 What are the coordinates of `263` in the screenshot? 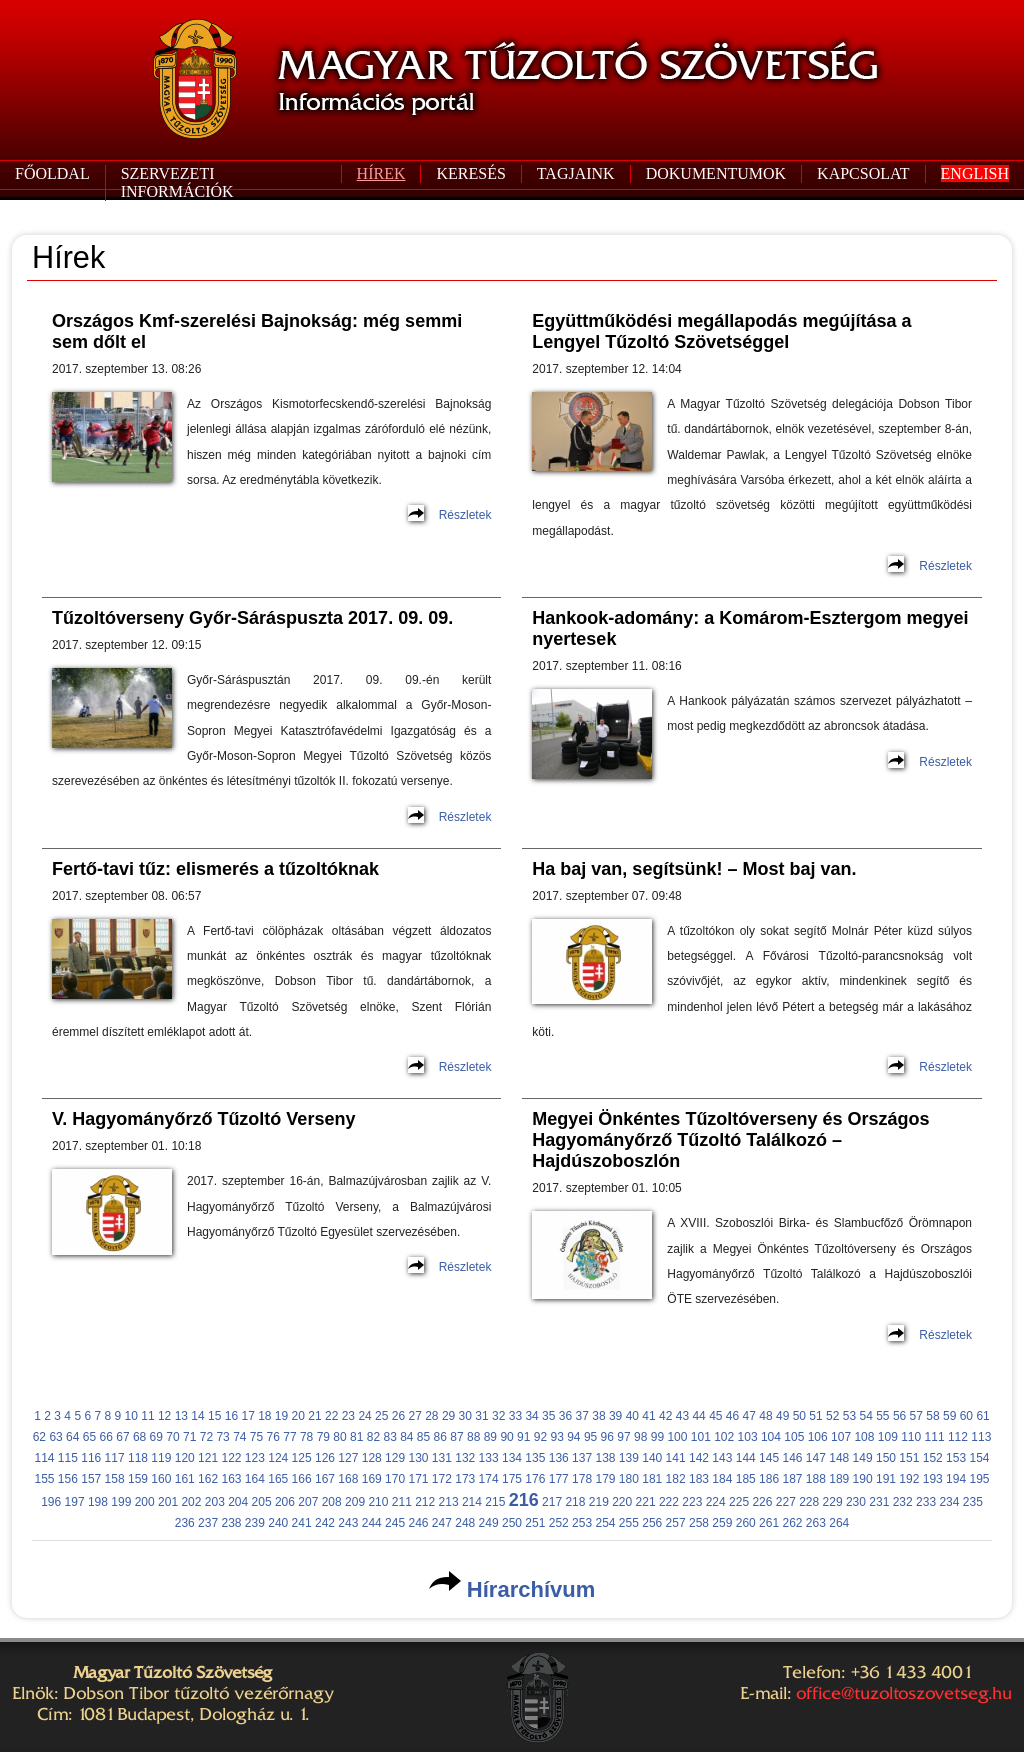 It's located at (816, 1523).